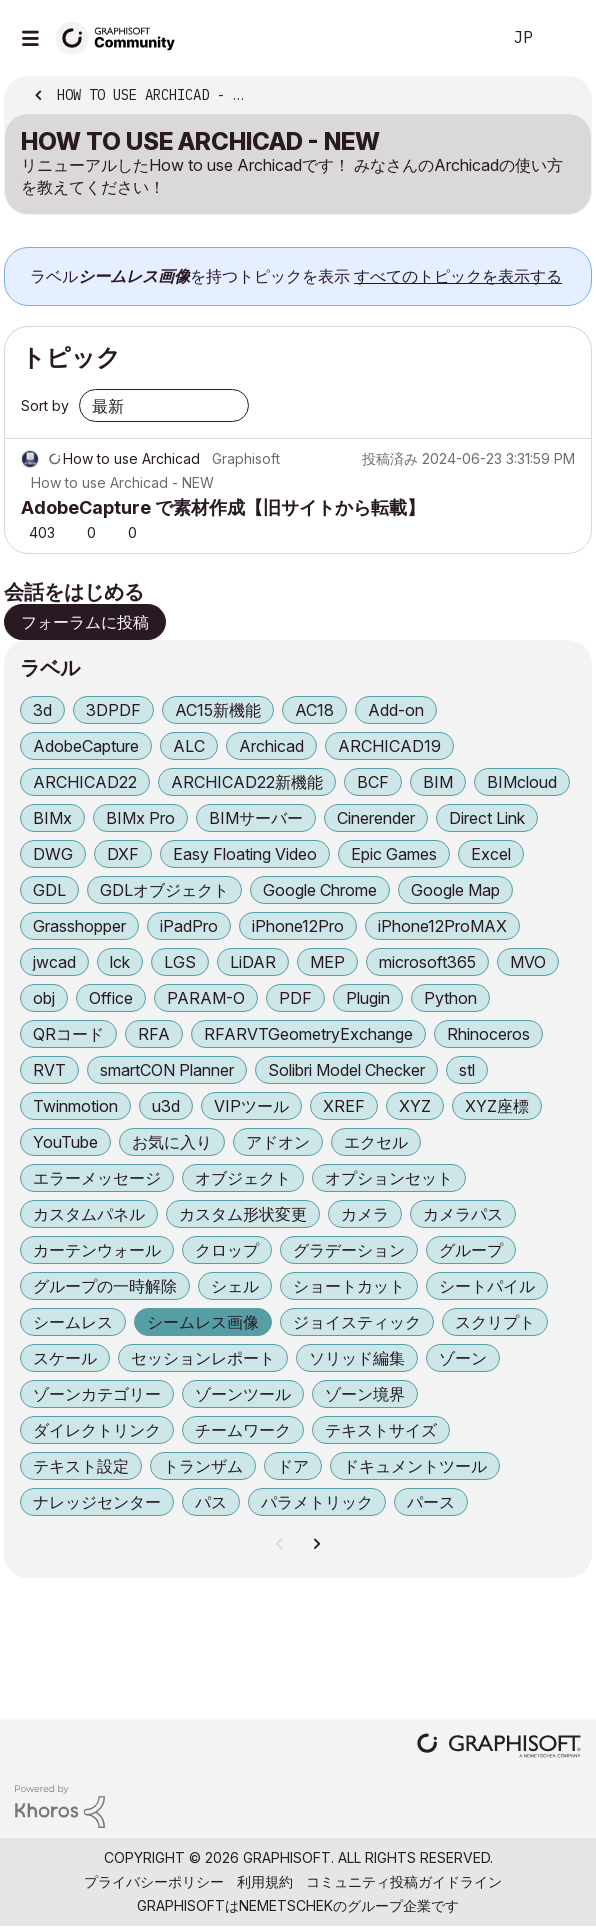  What do you see at coordinates (450, 998) in the screenshot?
I see `Python [ラベル付きトピックをフィルタリング： Python]` at bounding box center [450, 998].